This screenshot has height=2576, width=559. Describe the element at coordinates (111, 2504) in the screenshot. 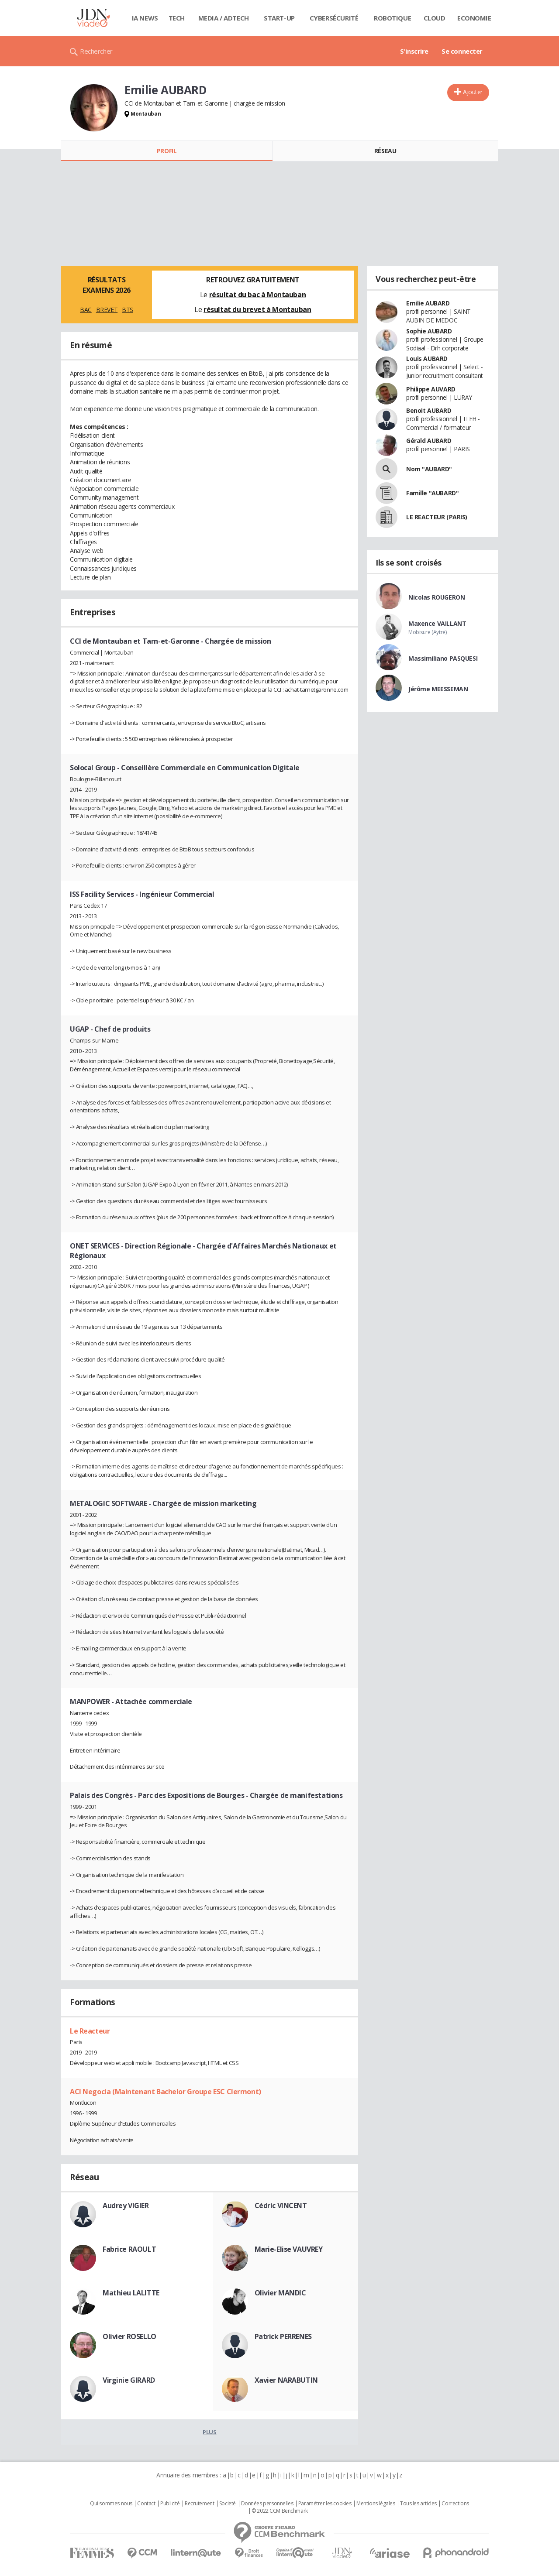

I see `Qui sommes nous` at that location.